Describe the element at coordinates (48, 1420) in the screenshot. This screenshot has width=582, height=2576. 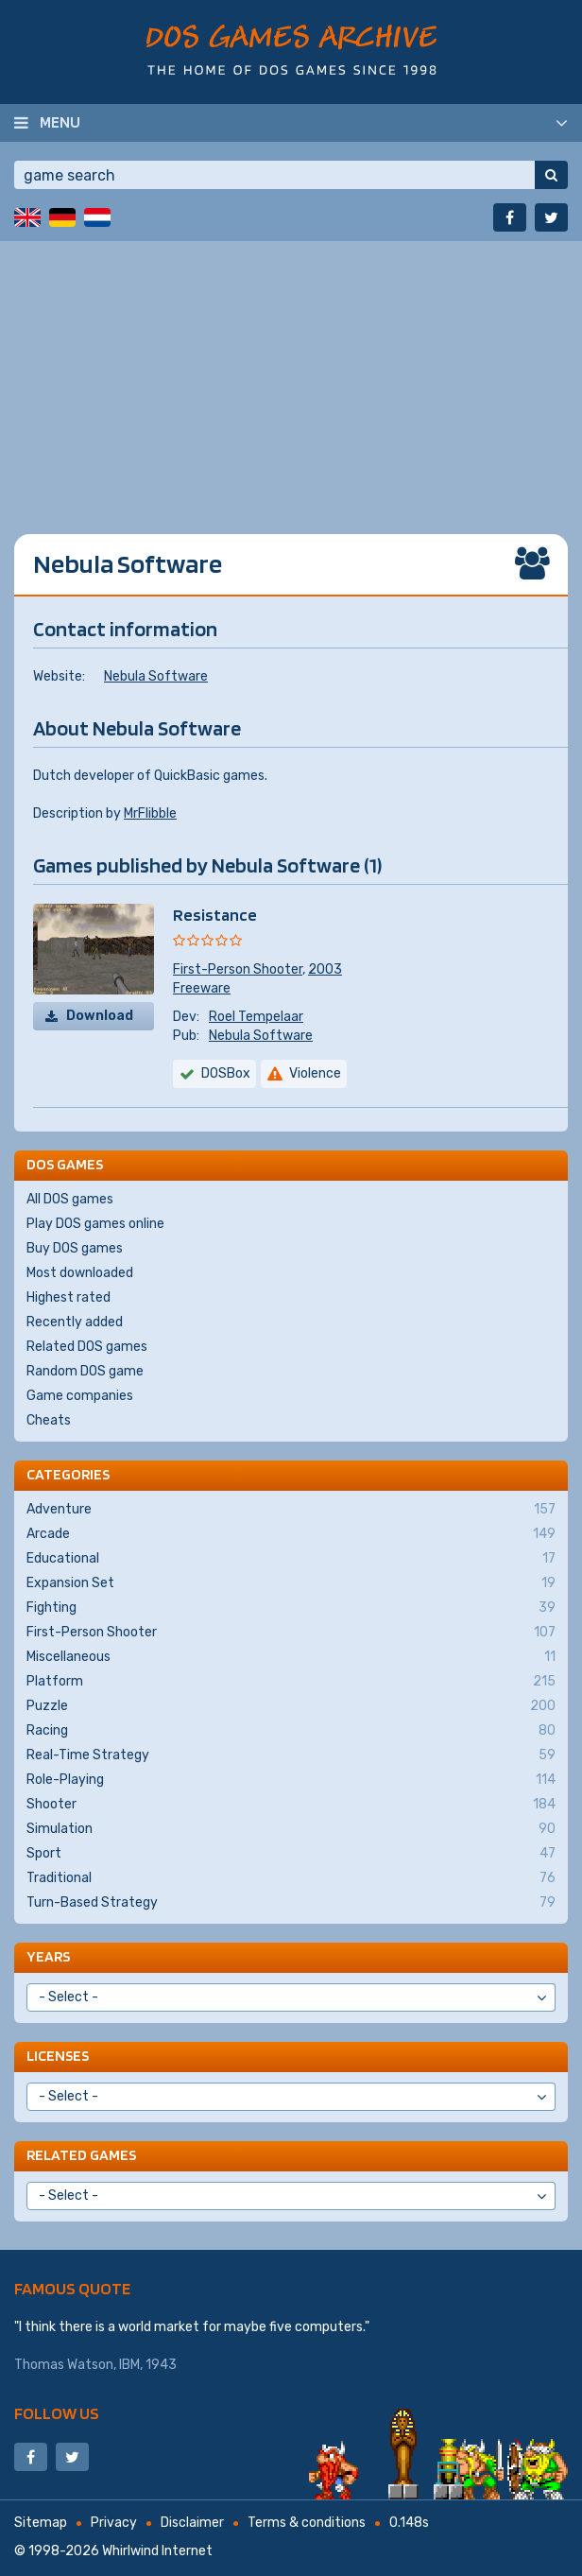
I see `Cheats` at that location.